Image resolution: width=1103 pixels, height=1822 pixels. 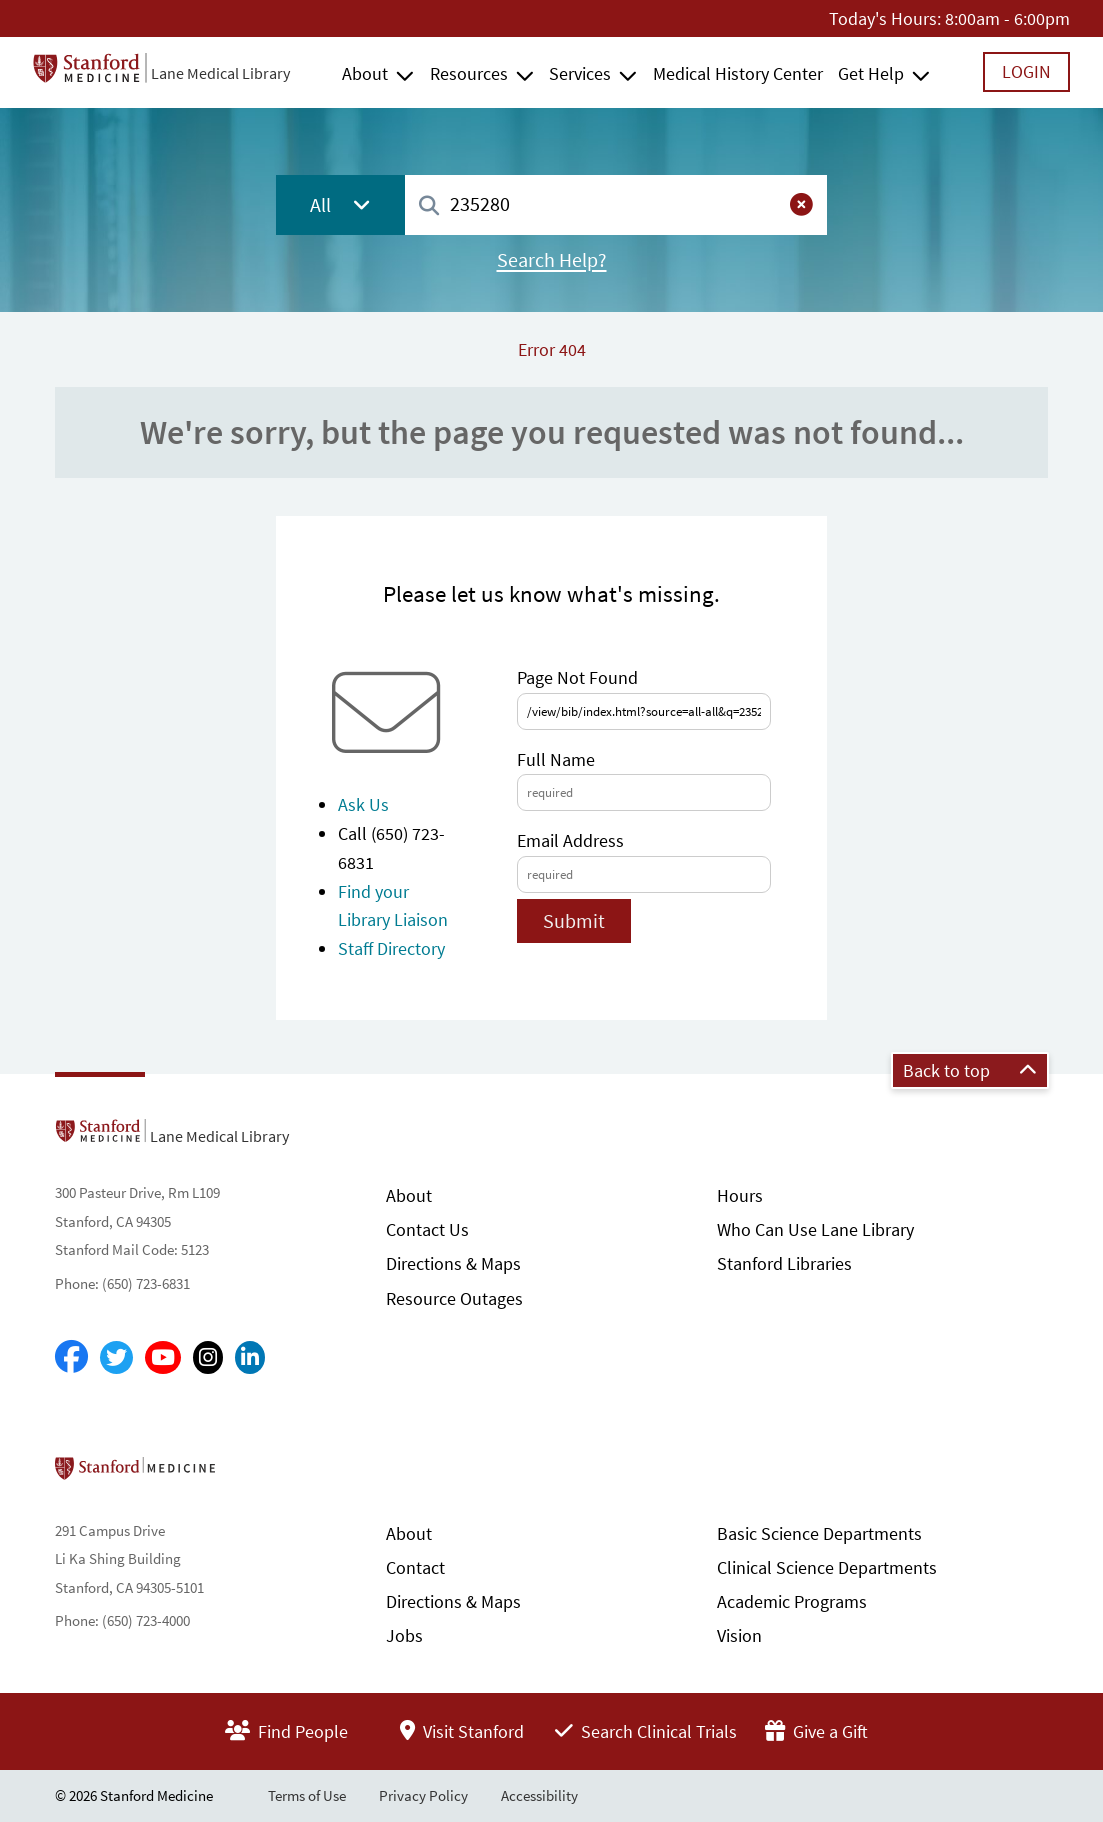 I want to click on Lane Medical Library, so click(x=220, y=73).